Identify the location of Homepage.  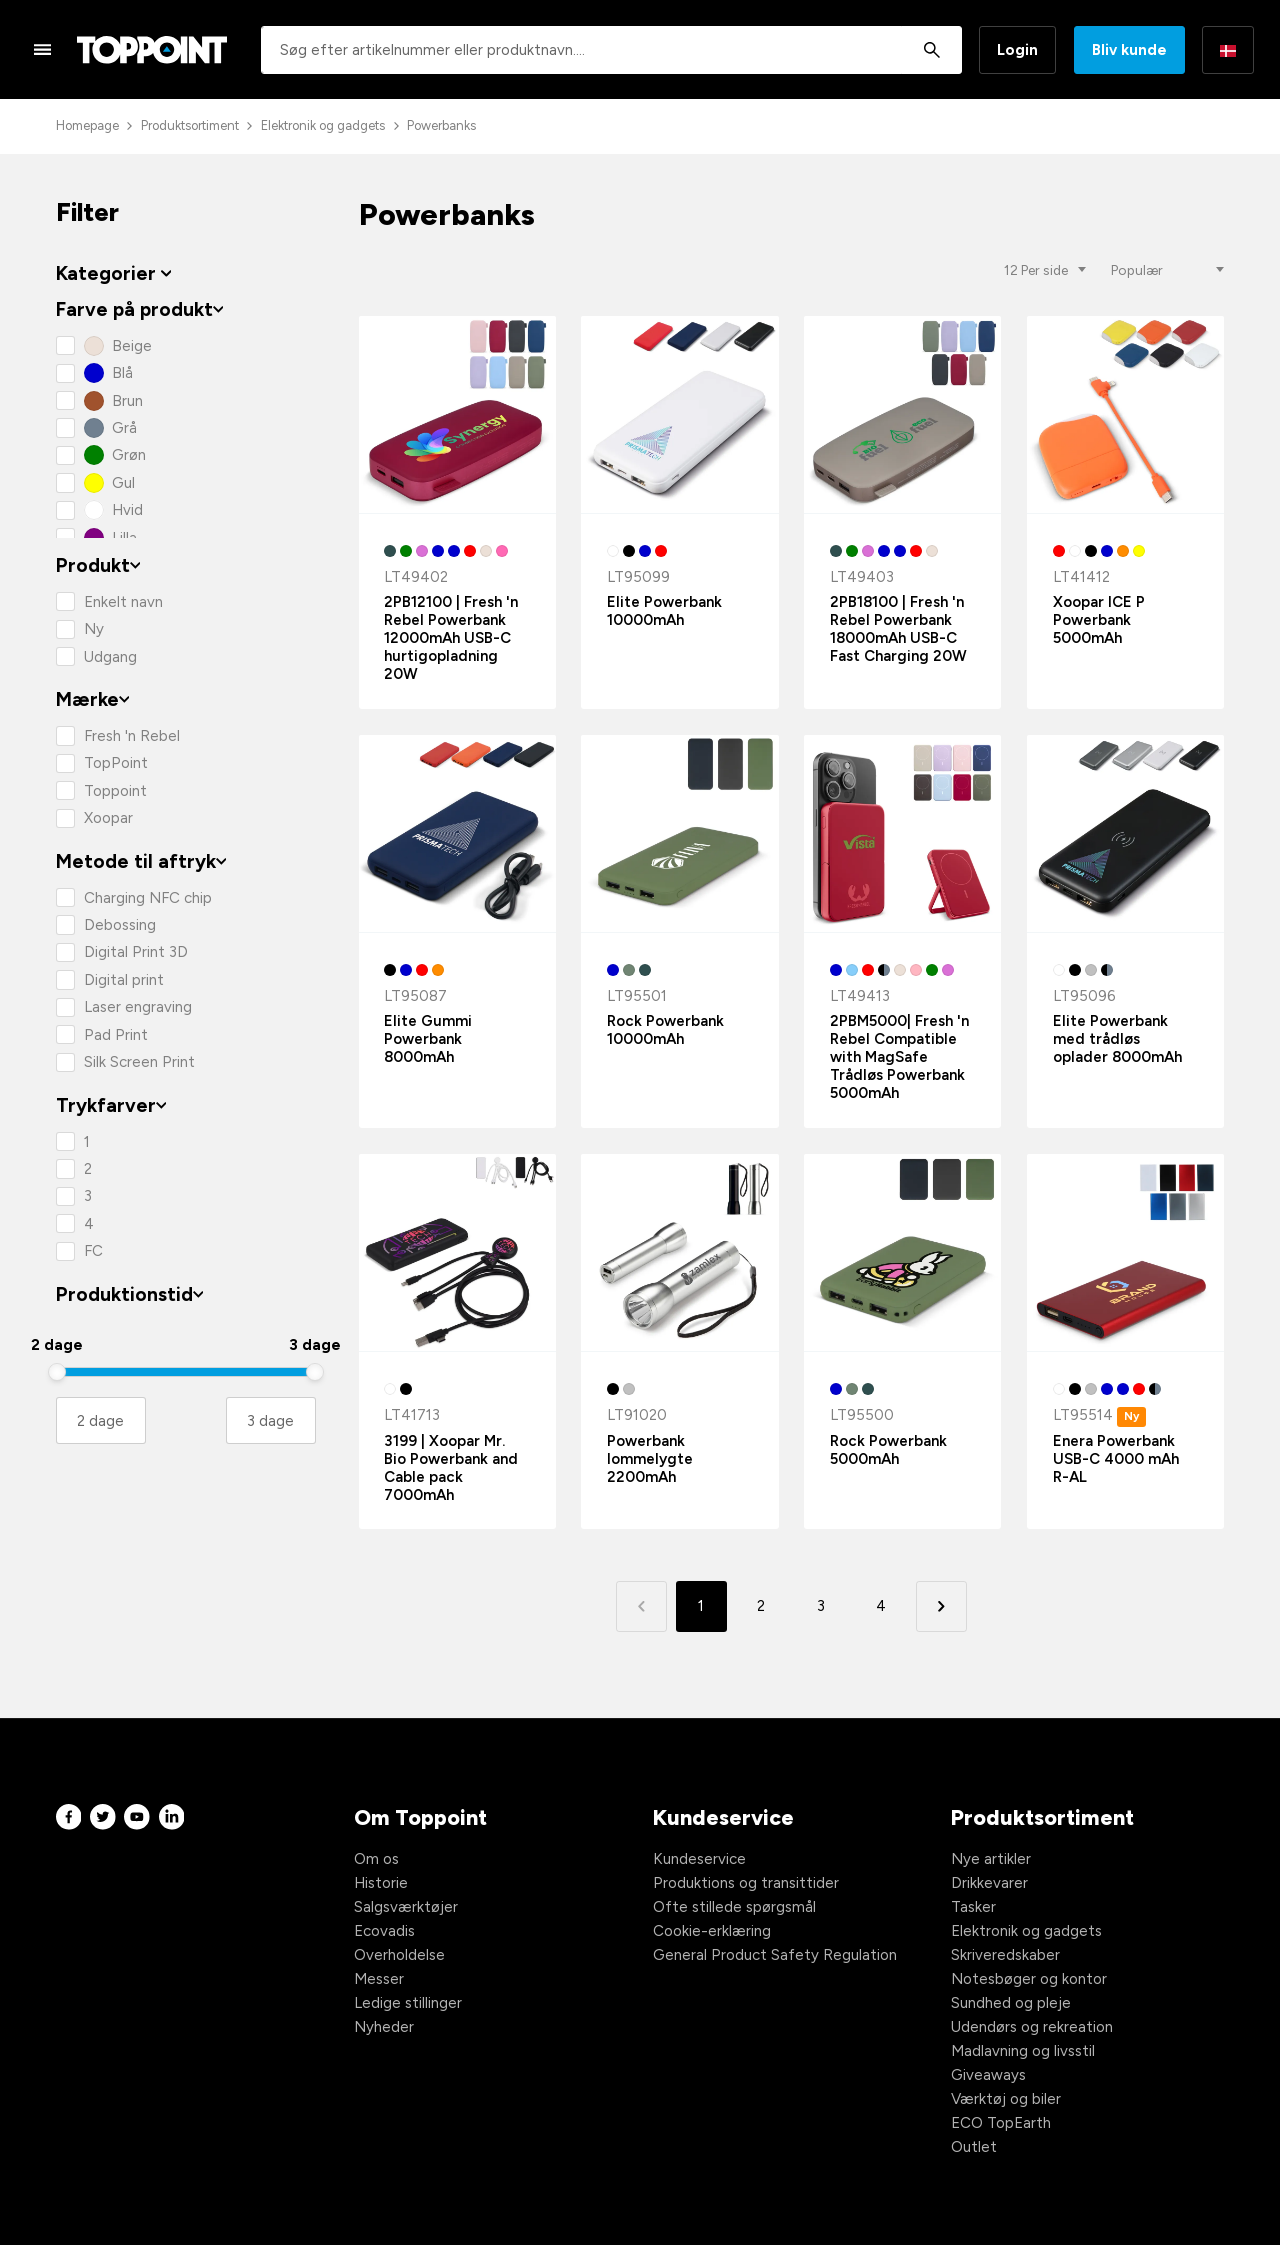
(87, 125).